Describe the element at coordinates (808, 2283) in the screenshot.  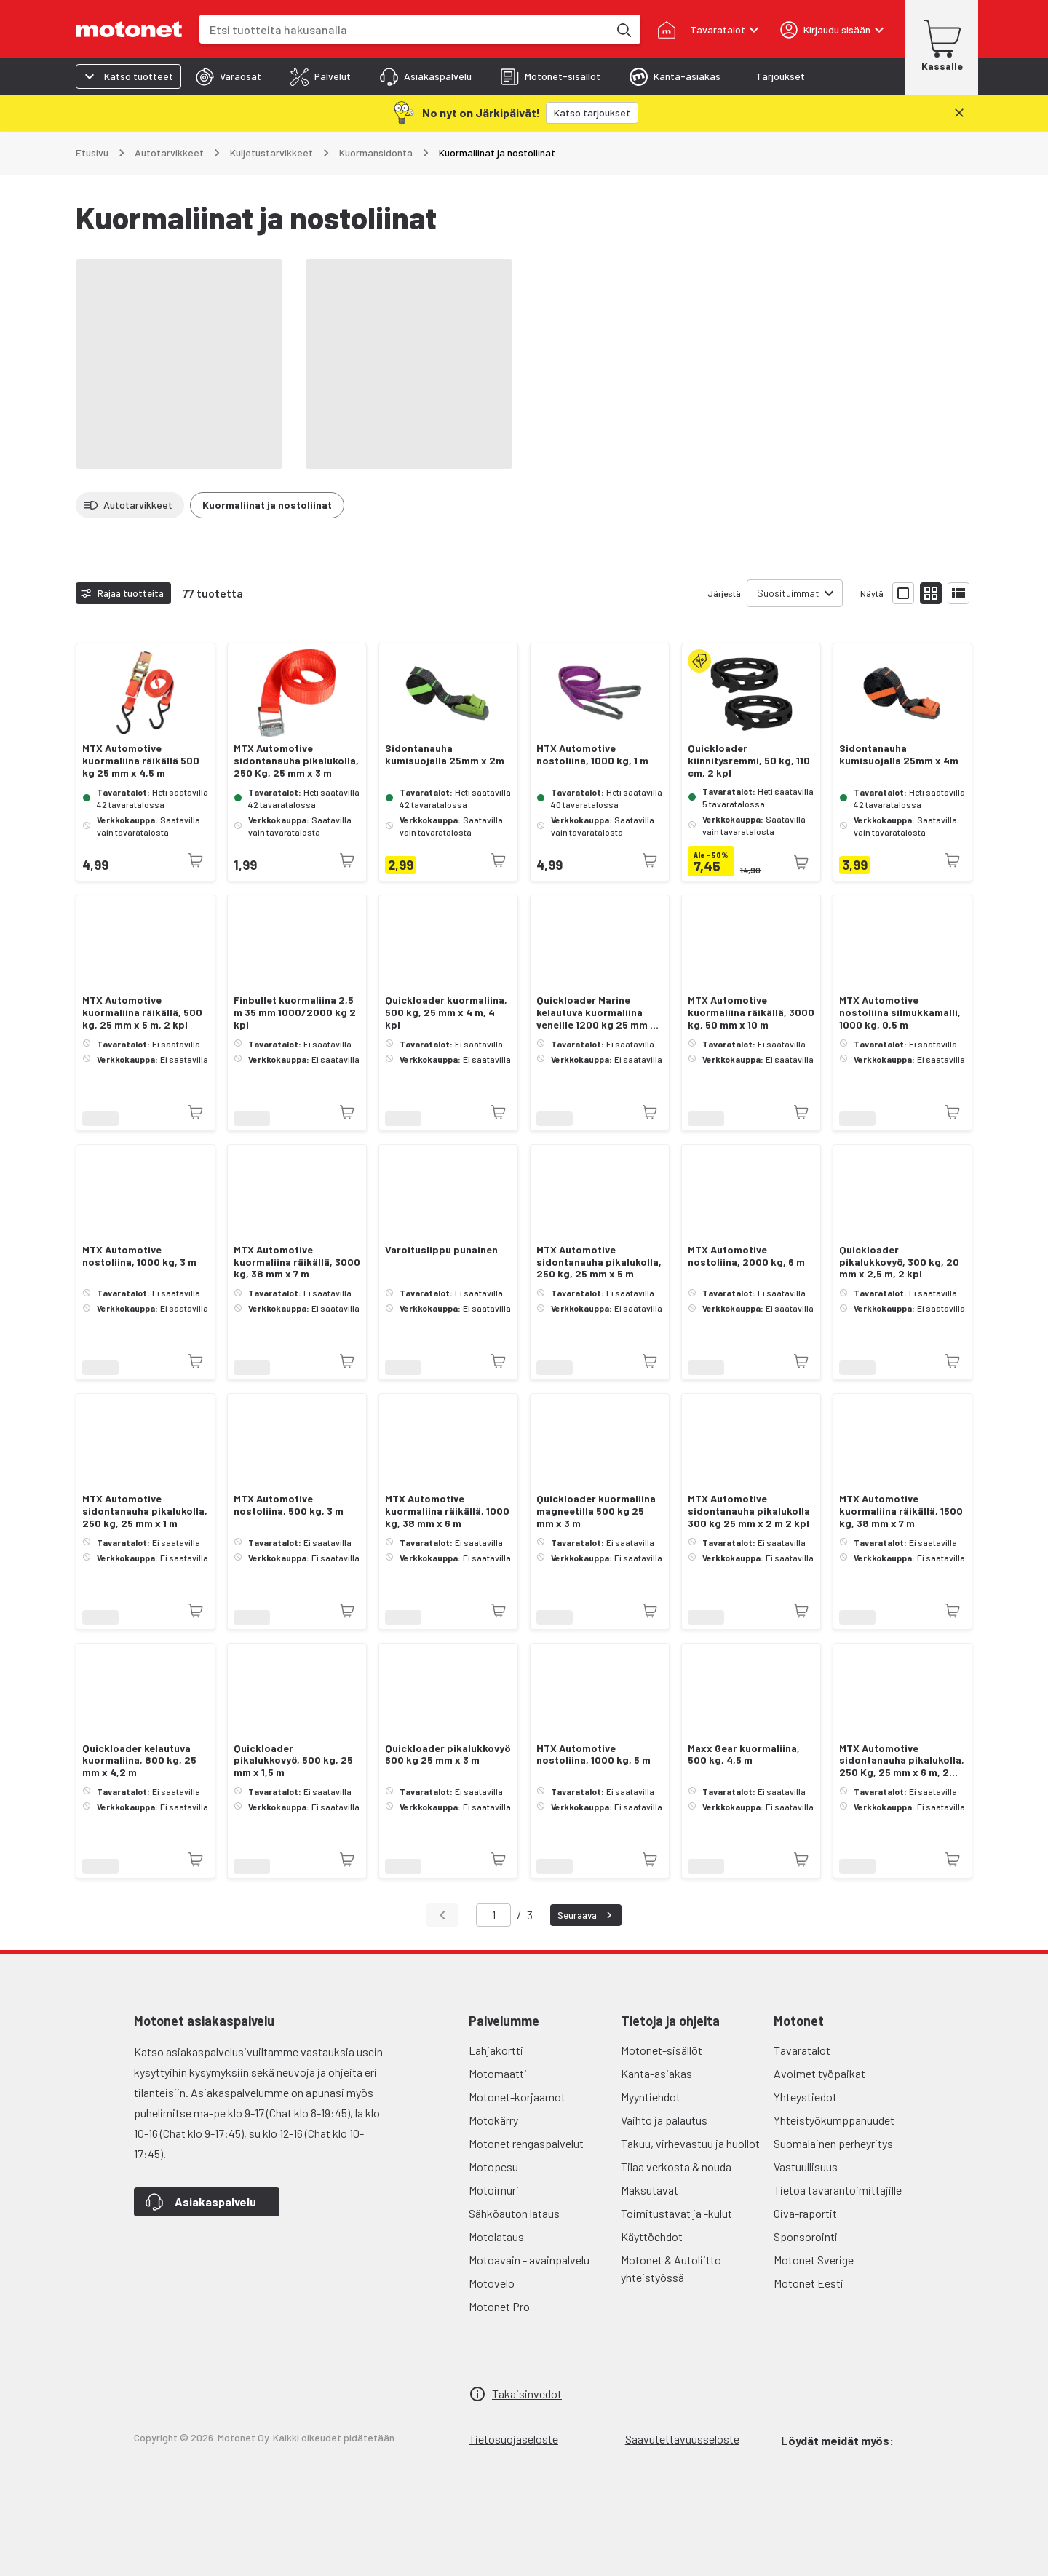
I see `Motonet Eesti` at that location.